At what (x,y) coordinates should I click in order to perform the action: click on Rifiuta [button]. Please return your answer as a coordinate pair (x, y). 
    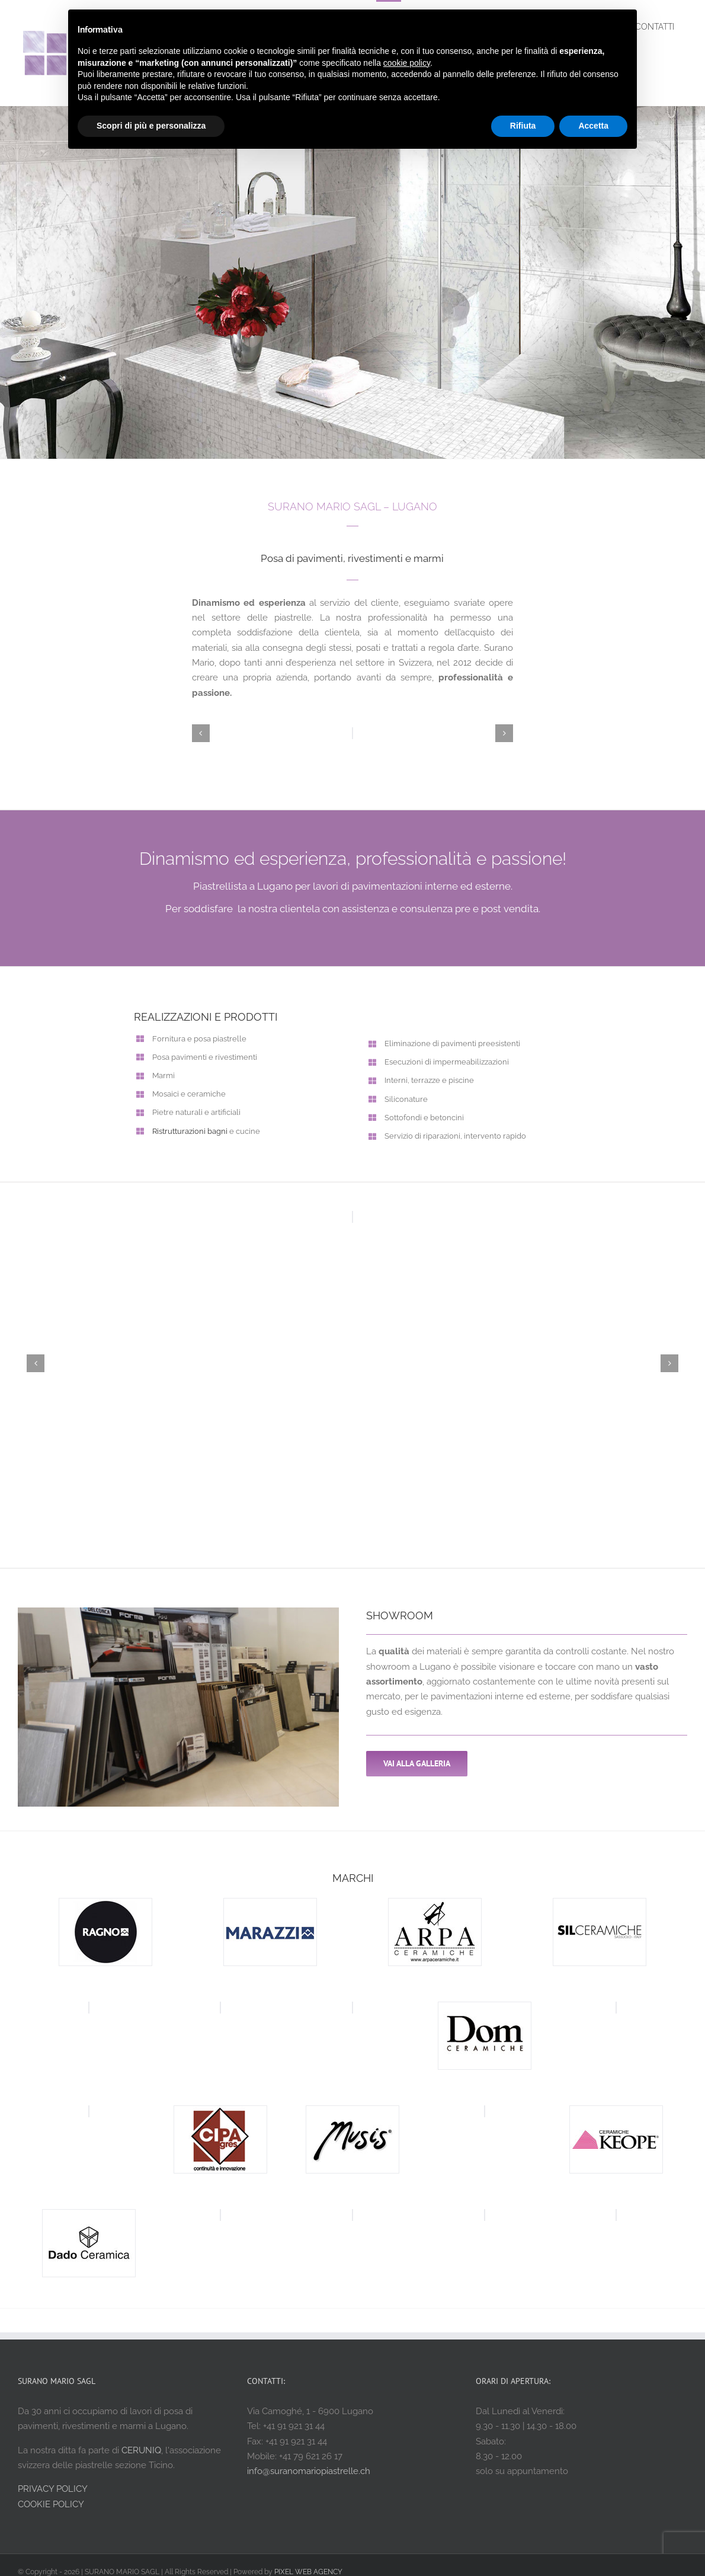
    Looking at the image, I should click on (523, 125).